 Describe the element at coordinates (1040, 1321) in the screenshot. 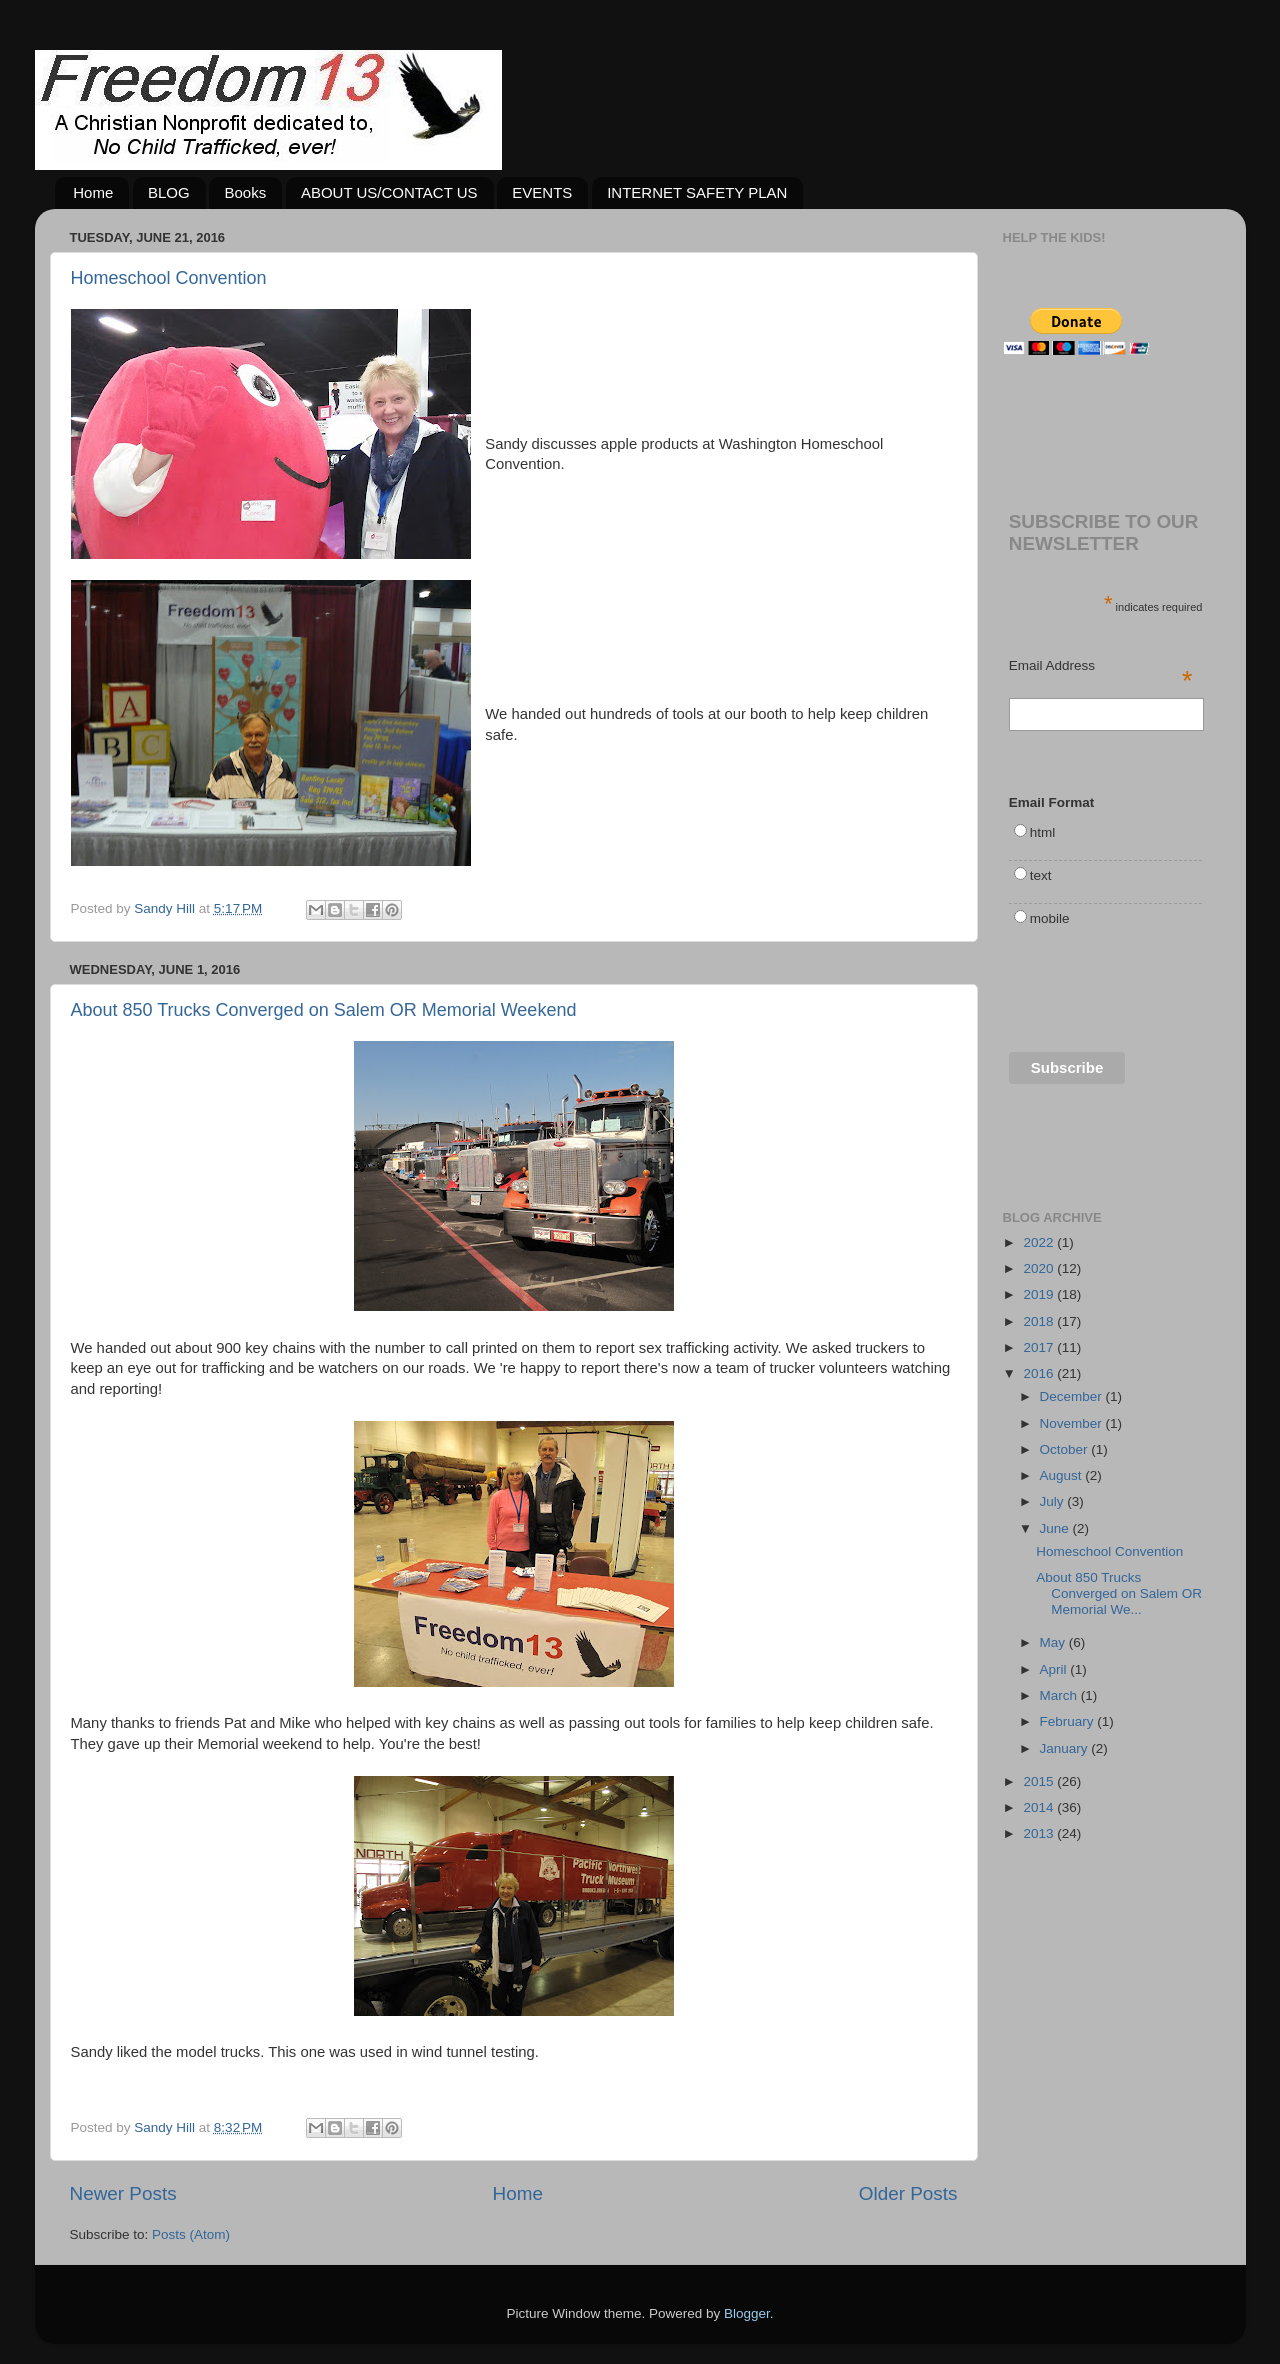

I see `2018` at that location.